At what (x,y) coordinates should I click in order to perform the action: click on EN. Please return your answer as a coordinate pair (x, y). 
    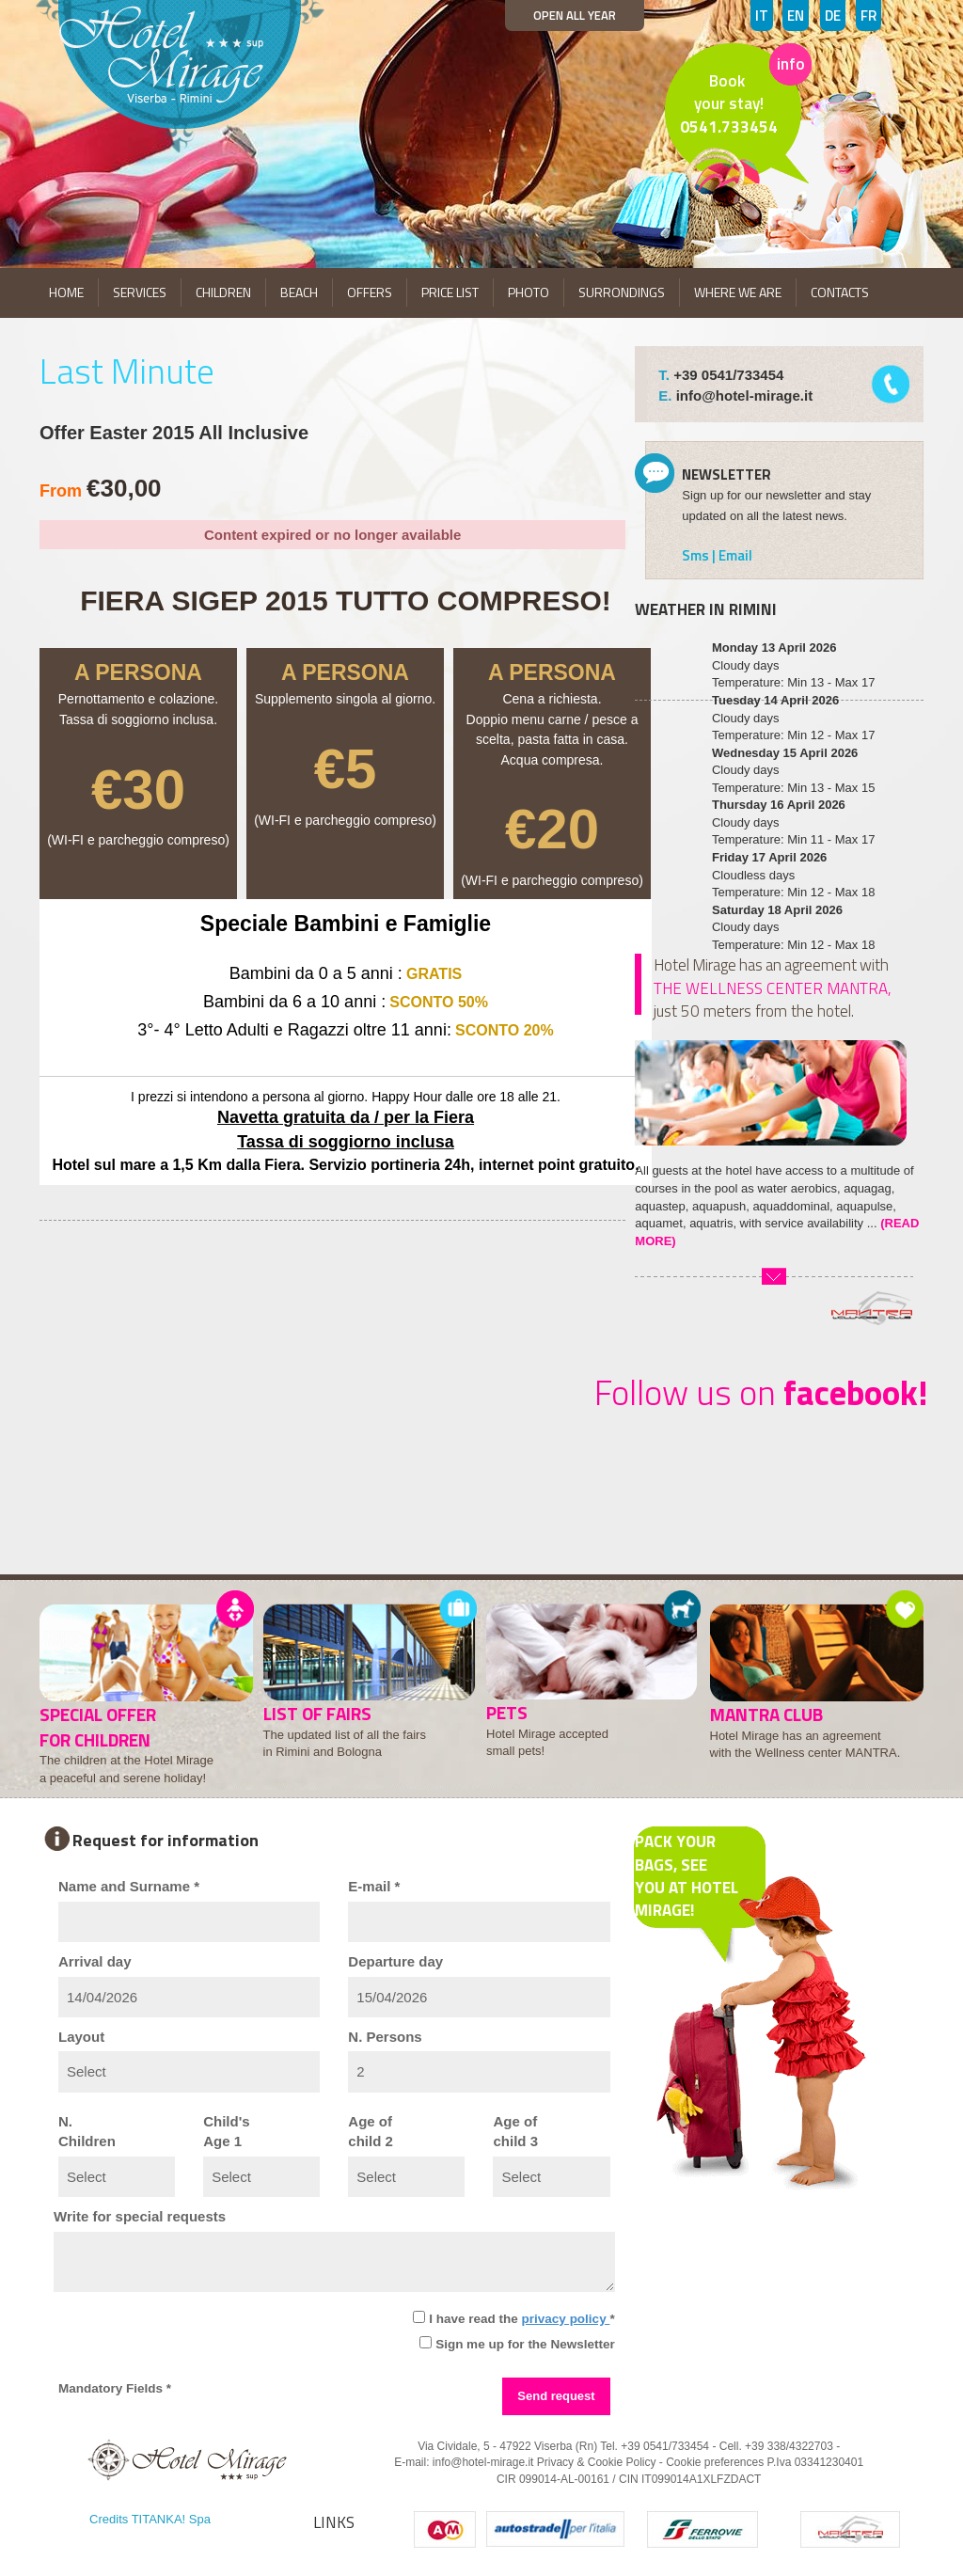
    Looking at the image, I should click on (795, 15).